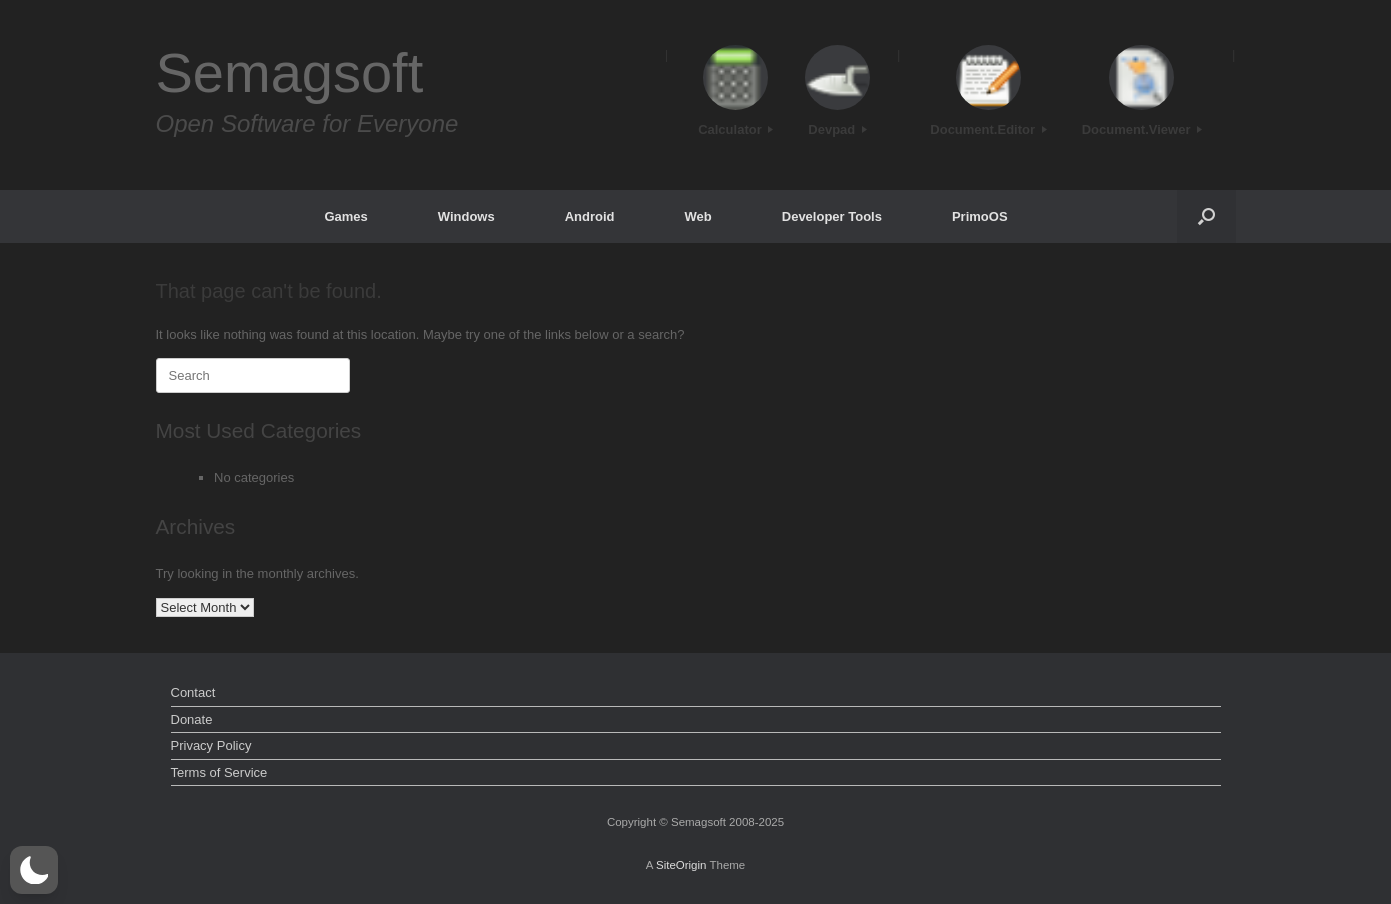 Image resolution: width=1391 pixels, height=904 pixels. I want to click on Terms of Service, so click(219, 772).